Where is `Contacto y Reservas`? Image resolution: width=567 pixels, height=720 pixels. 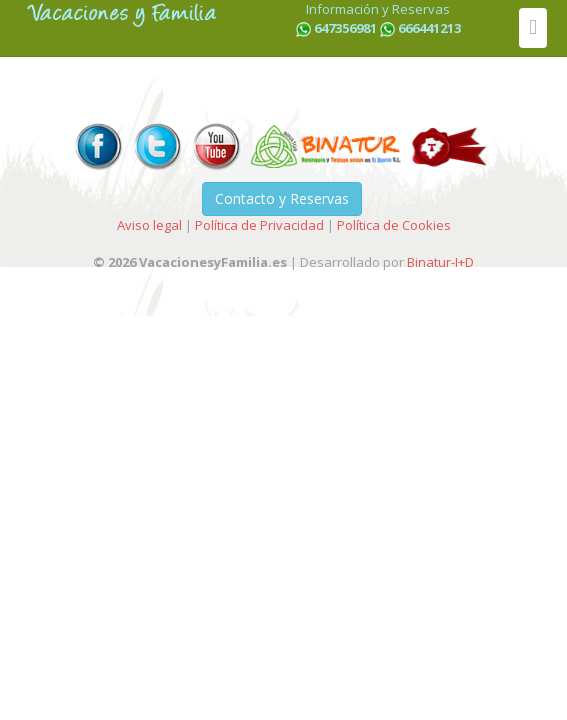
Contacto y Reservas is located at coordinates (282, 198).